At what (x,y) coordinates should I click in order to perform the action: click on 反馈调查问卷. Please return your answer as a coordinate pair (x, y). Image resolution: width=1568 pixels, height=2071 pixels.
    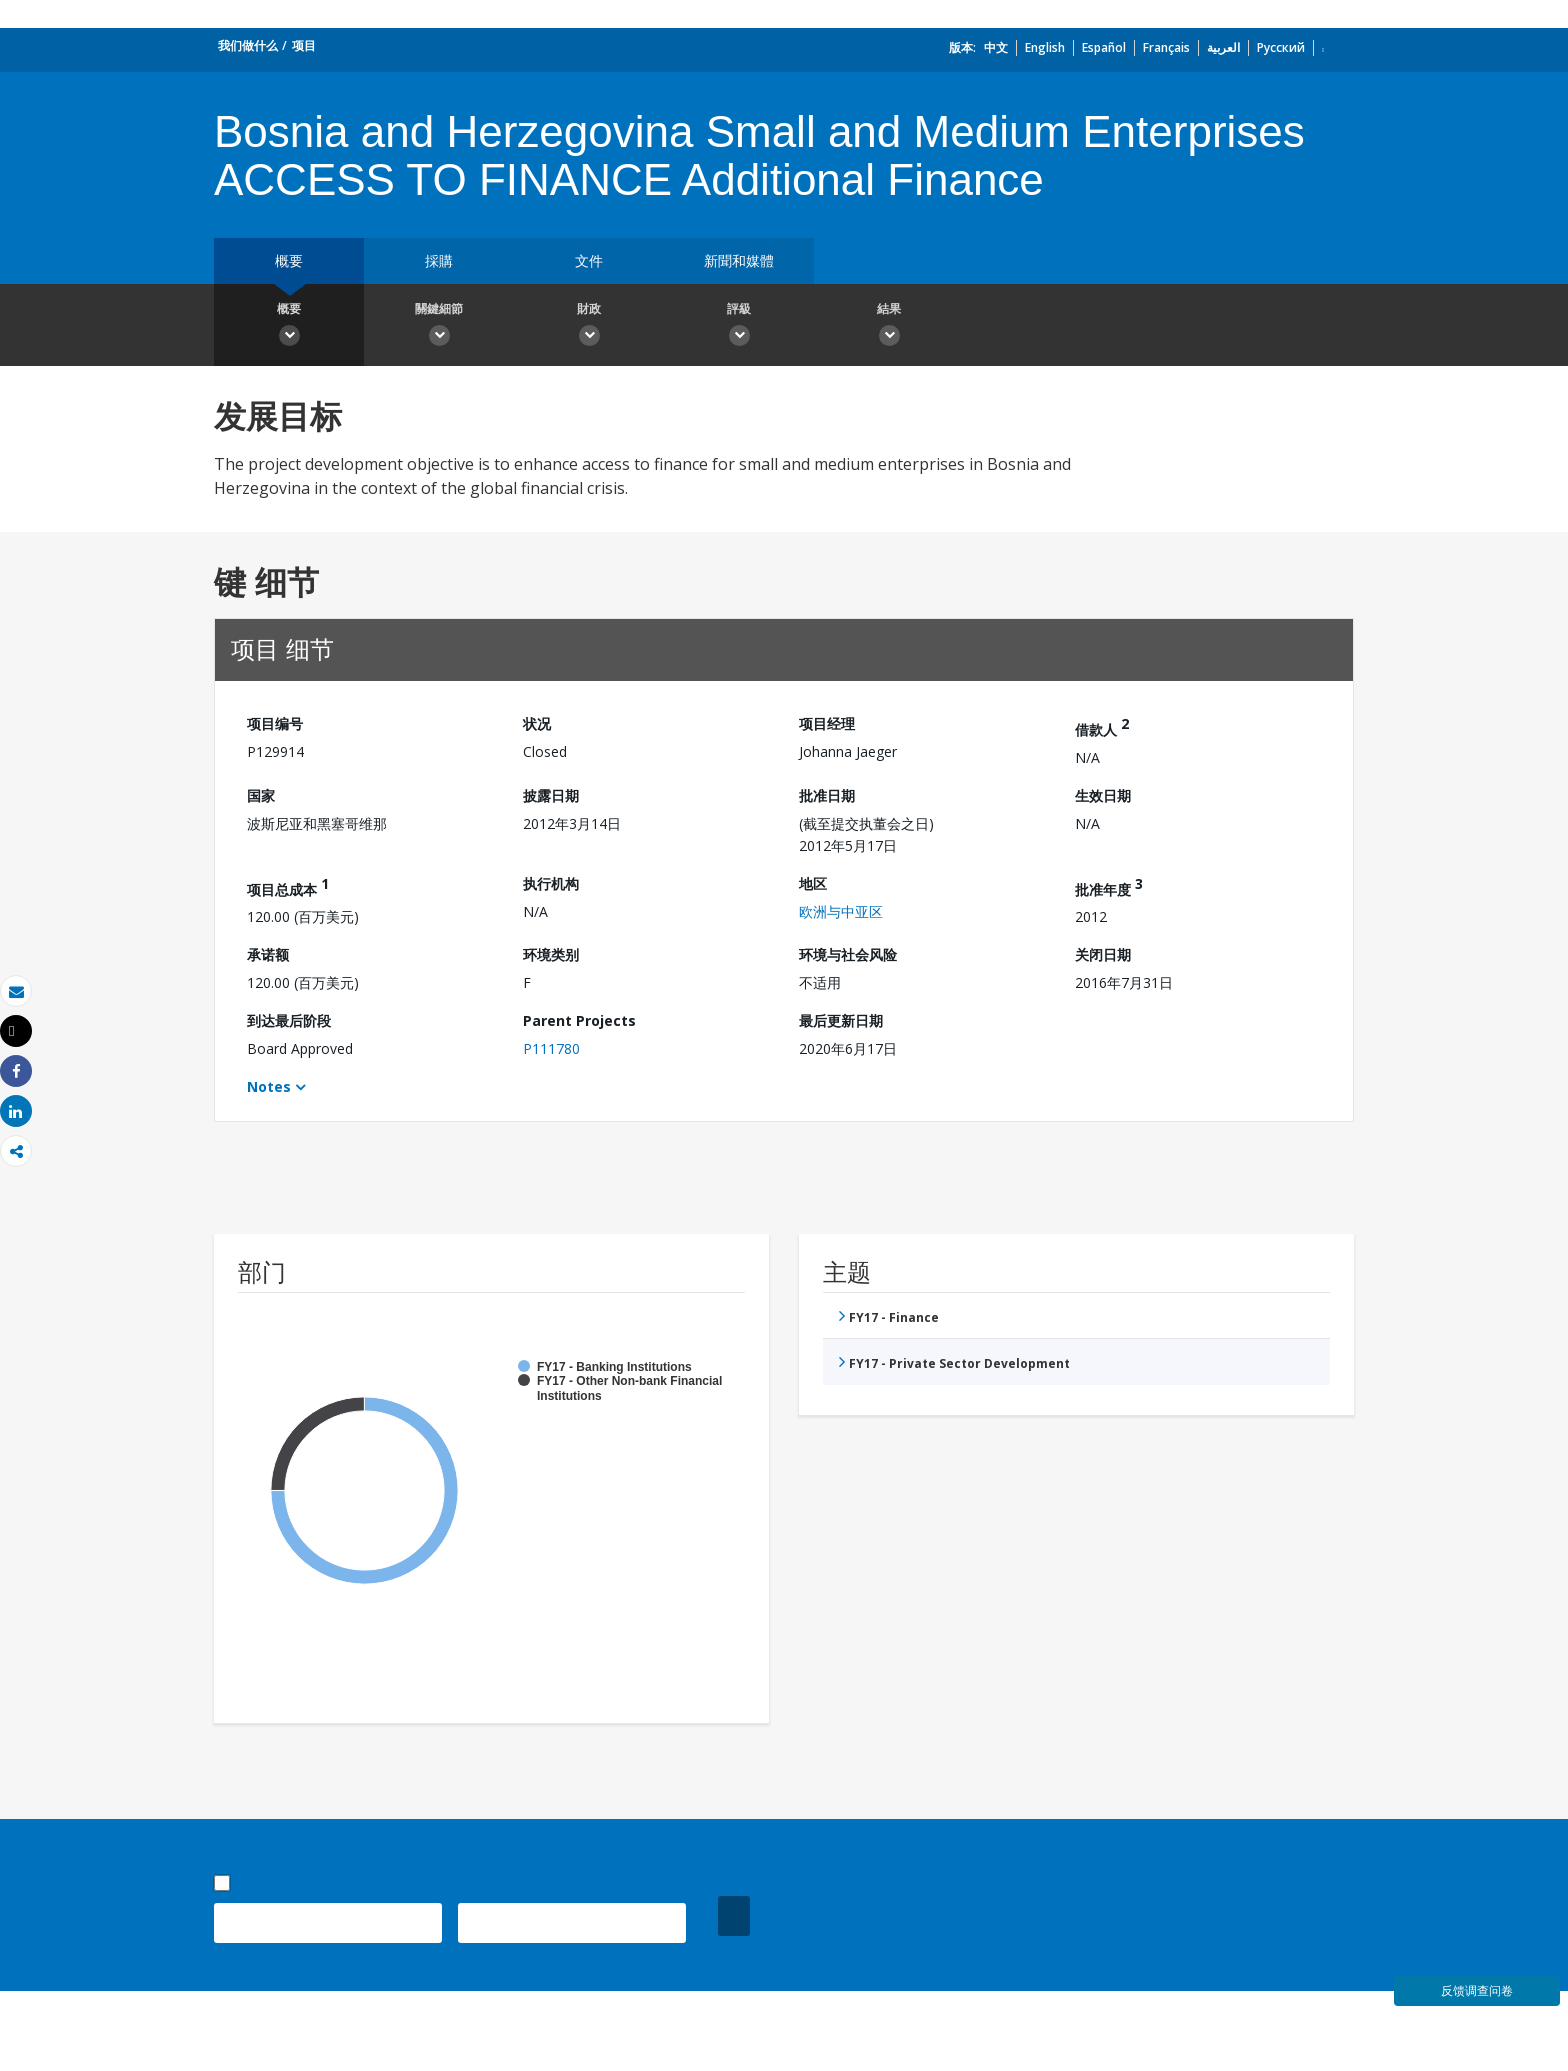
    Looking at the image, I should click on (1477, 1990).